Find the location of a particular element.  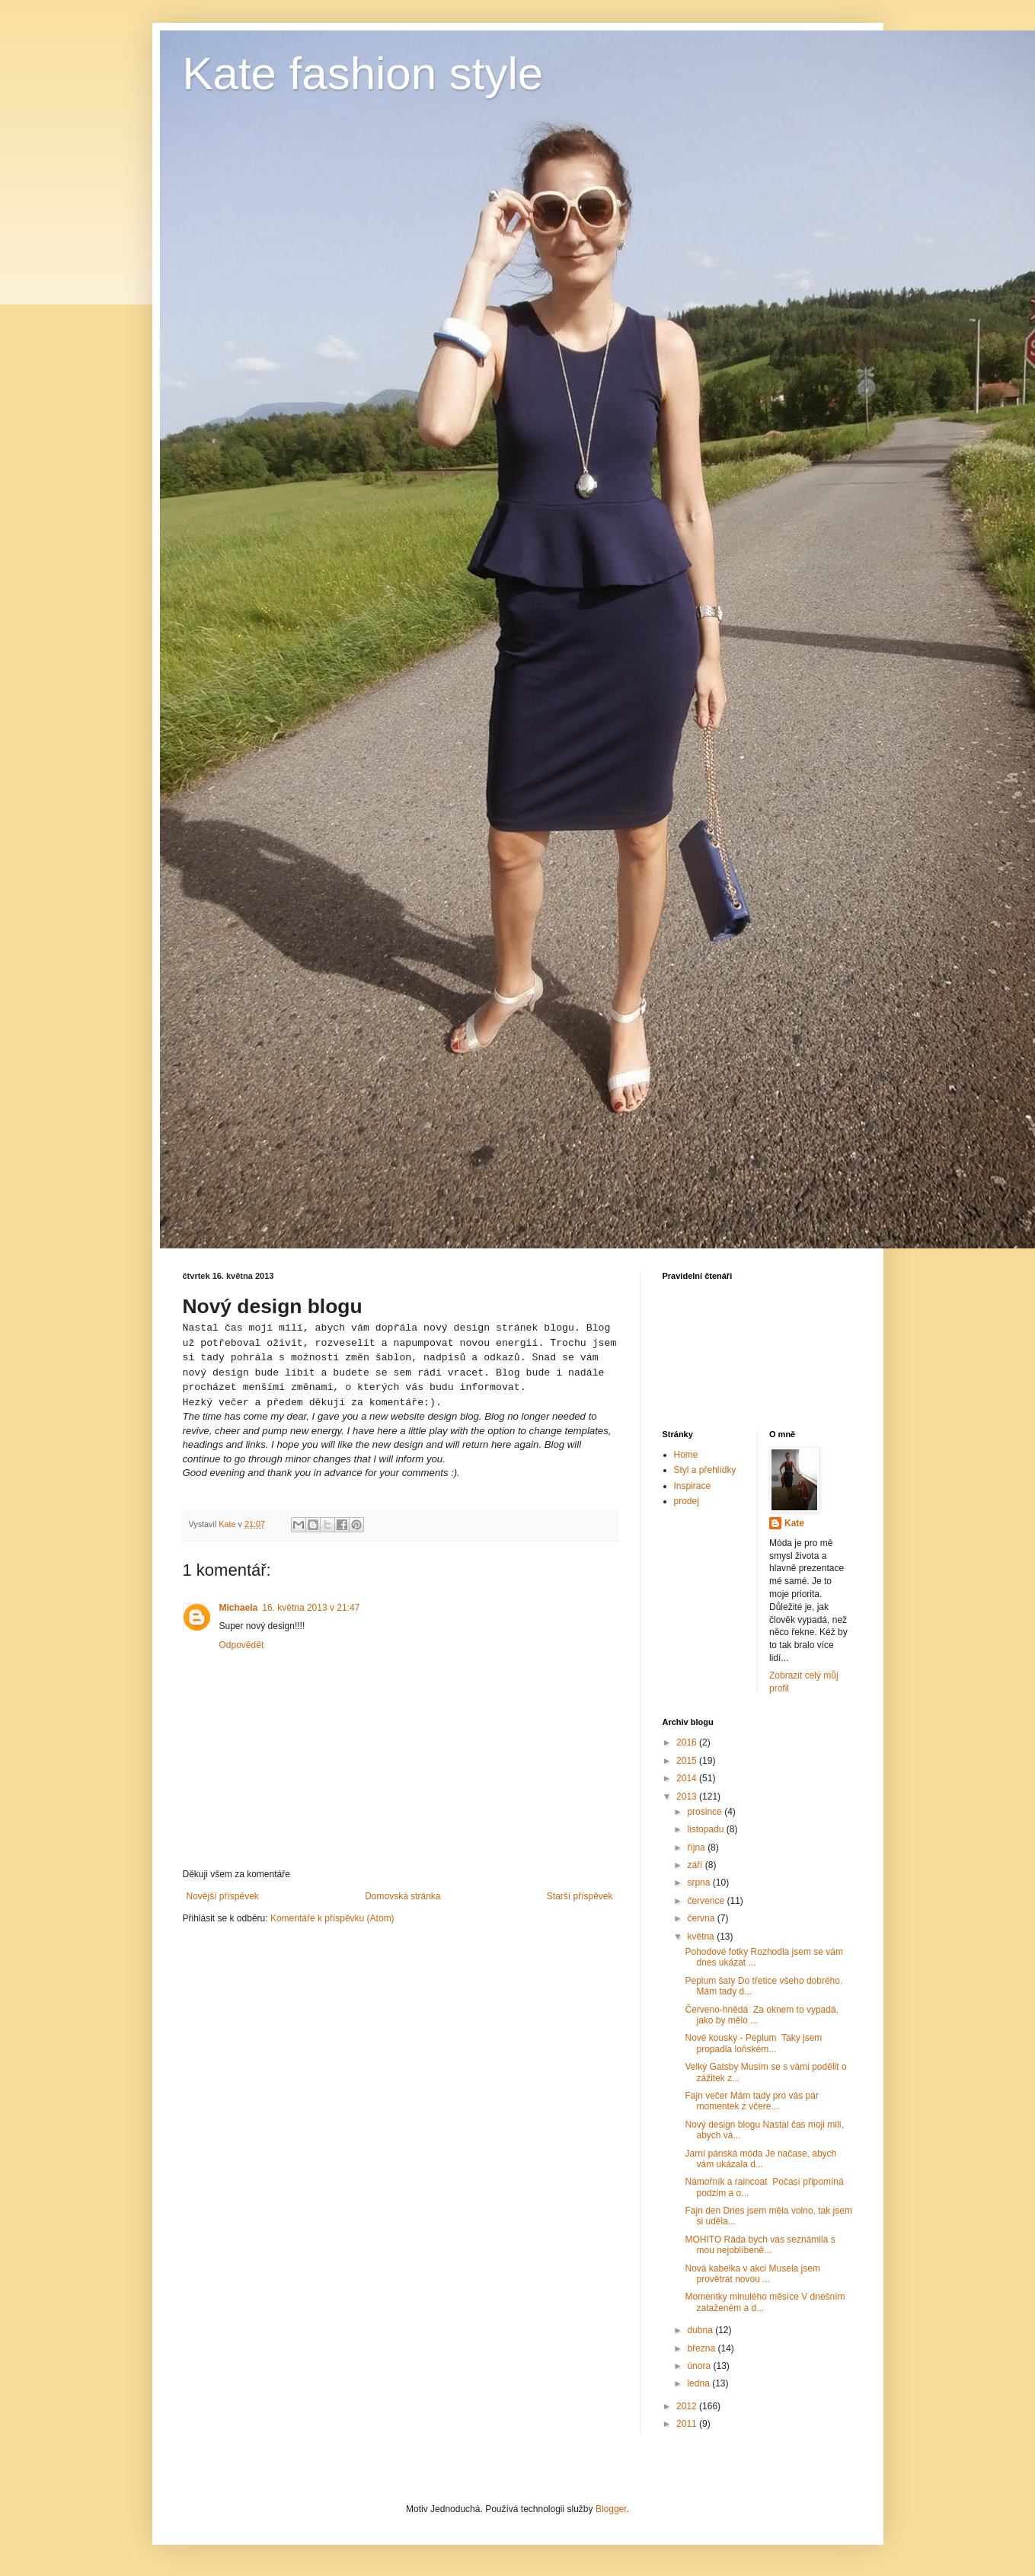

května is located at coordinates (702, 1936).